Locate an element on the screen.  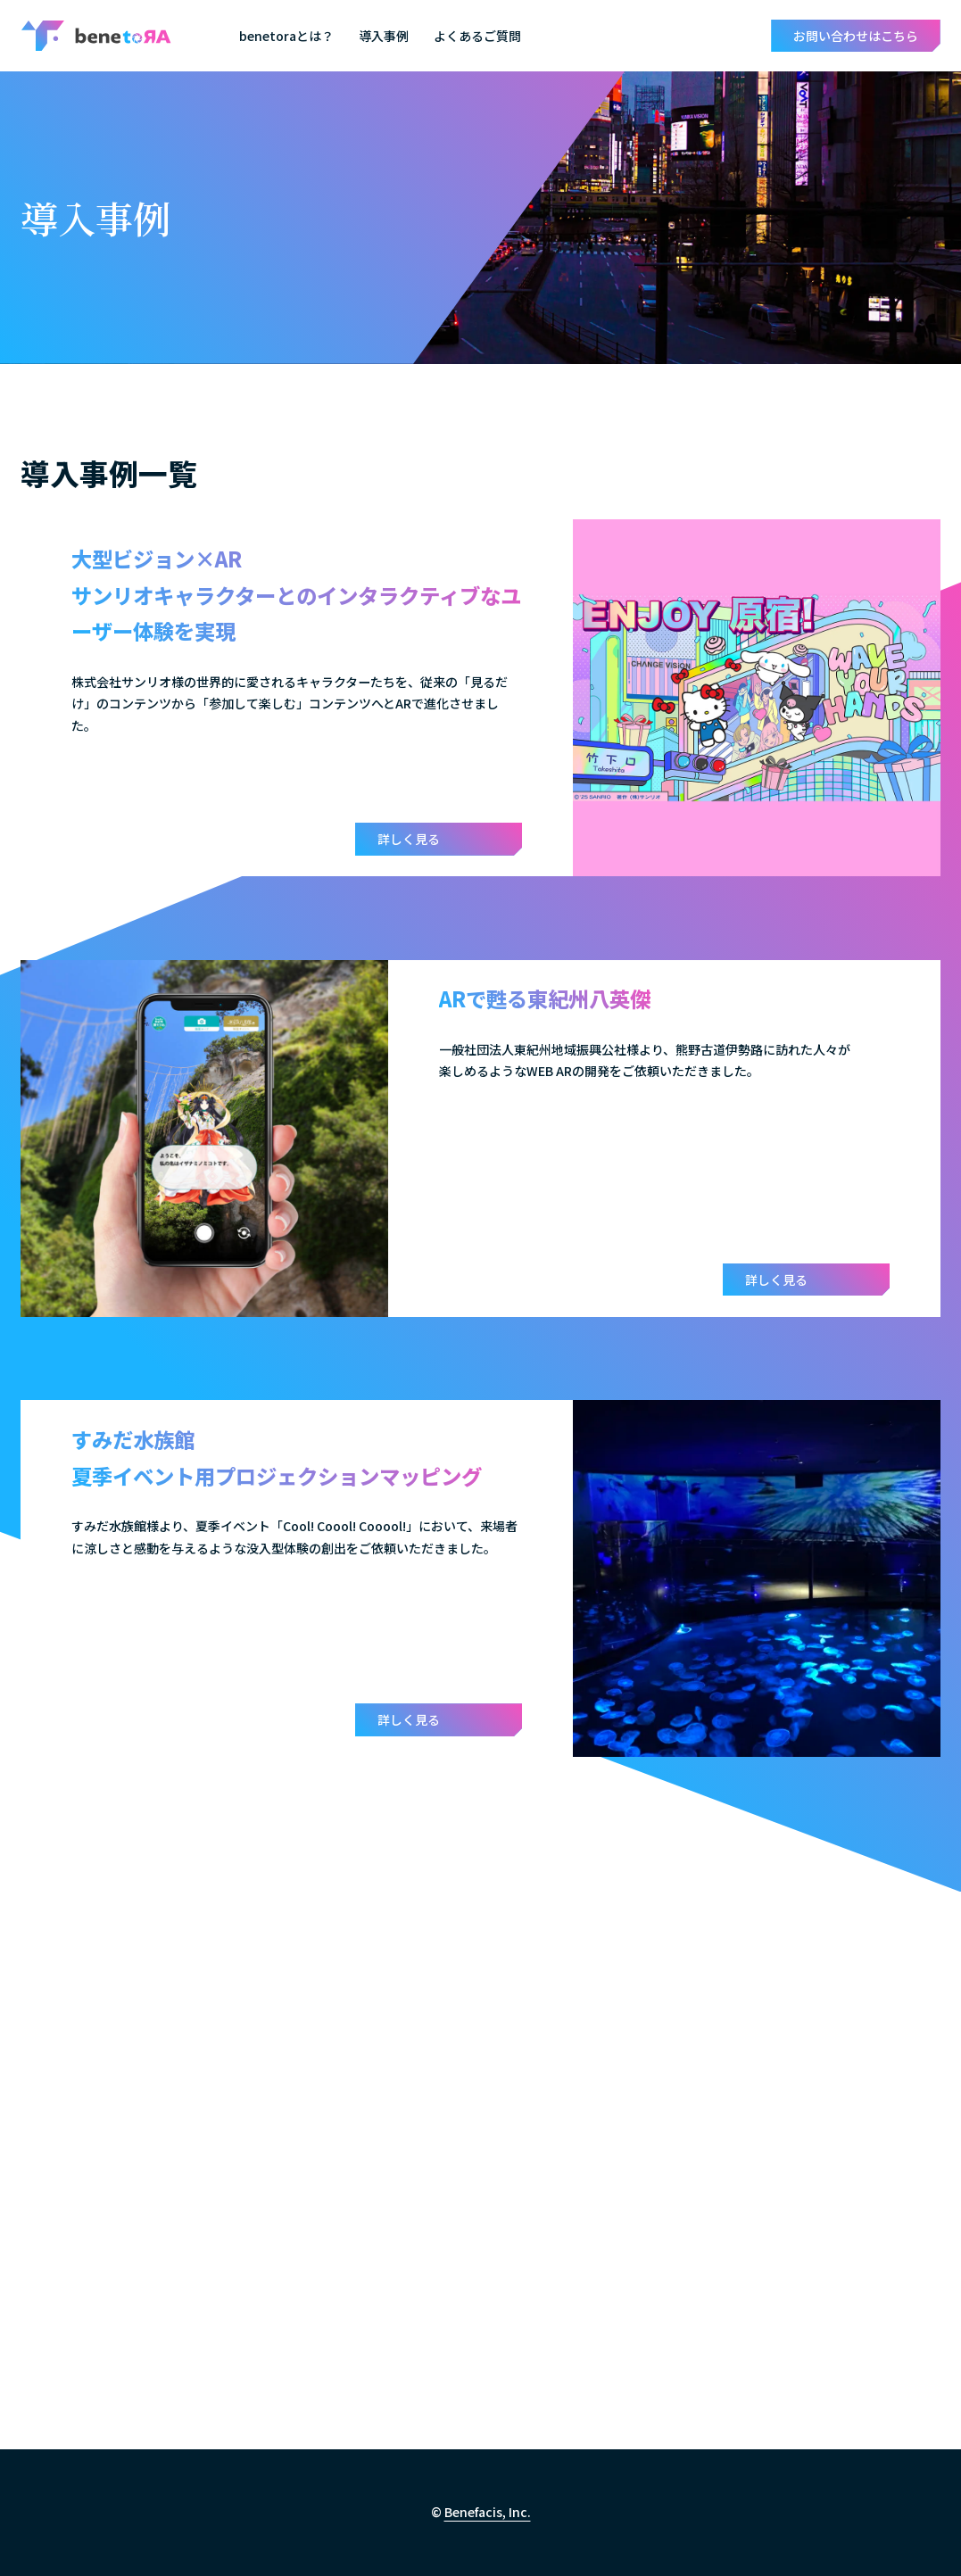
benetoraとは？ is located at coordinates (286, 36).